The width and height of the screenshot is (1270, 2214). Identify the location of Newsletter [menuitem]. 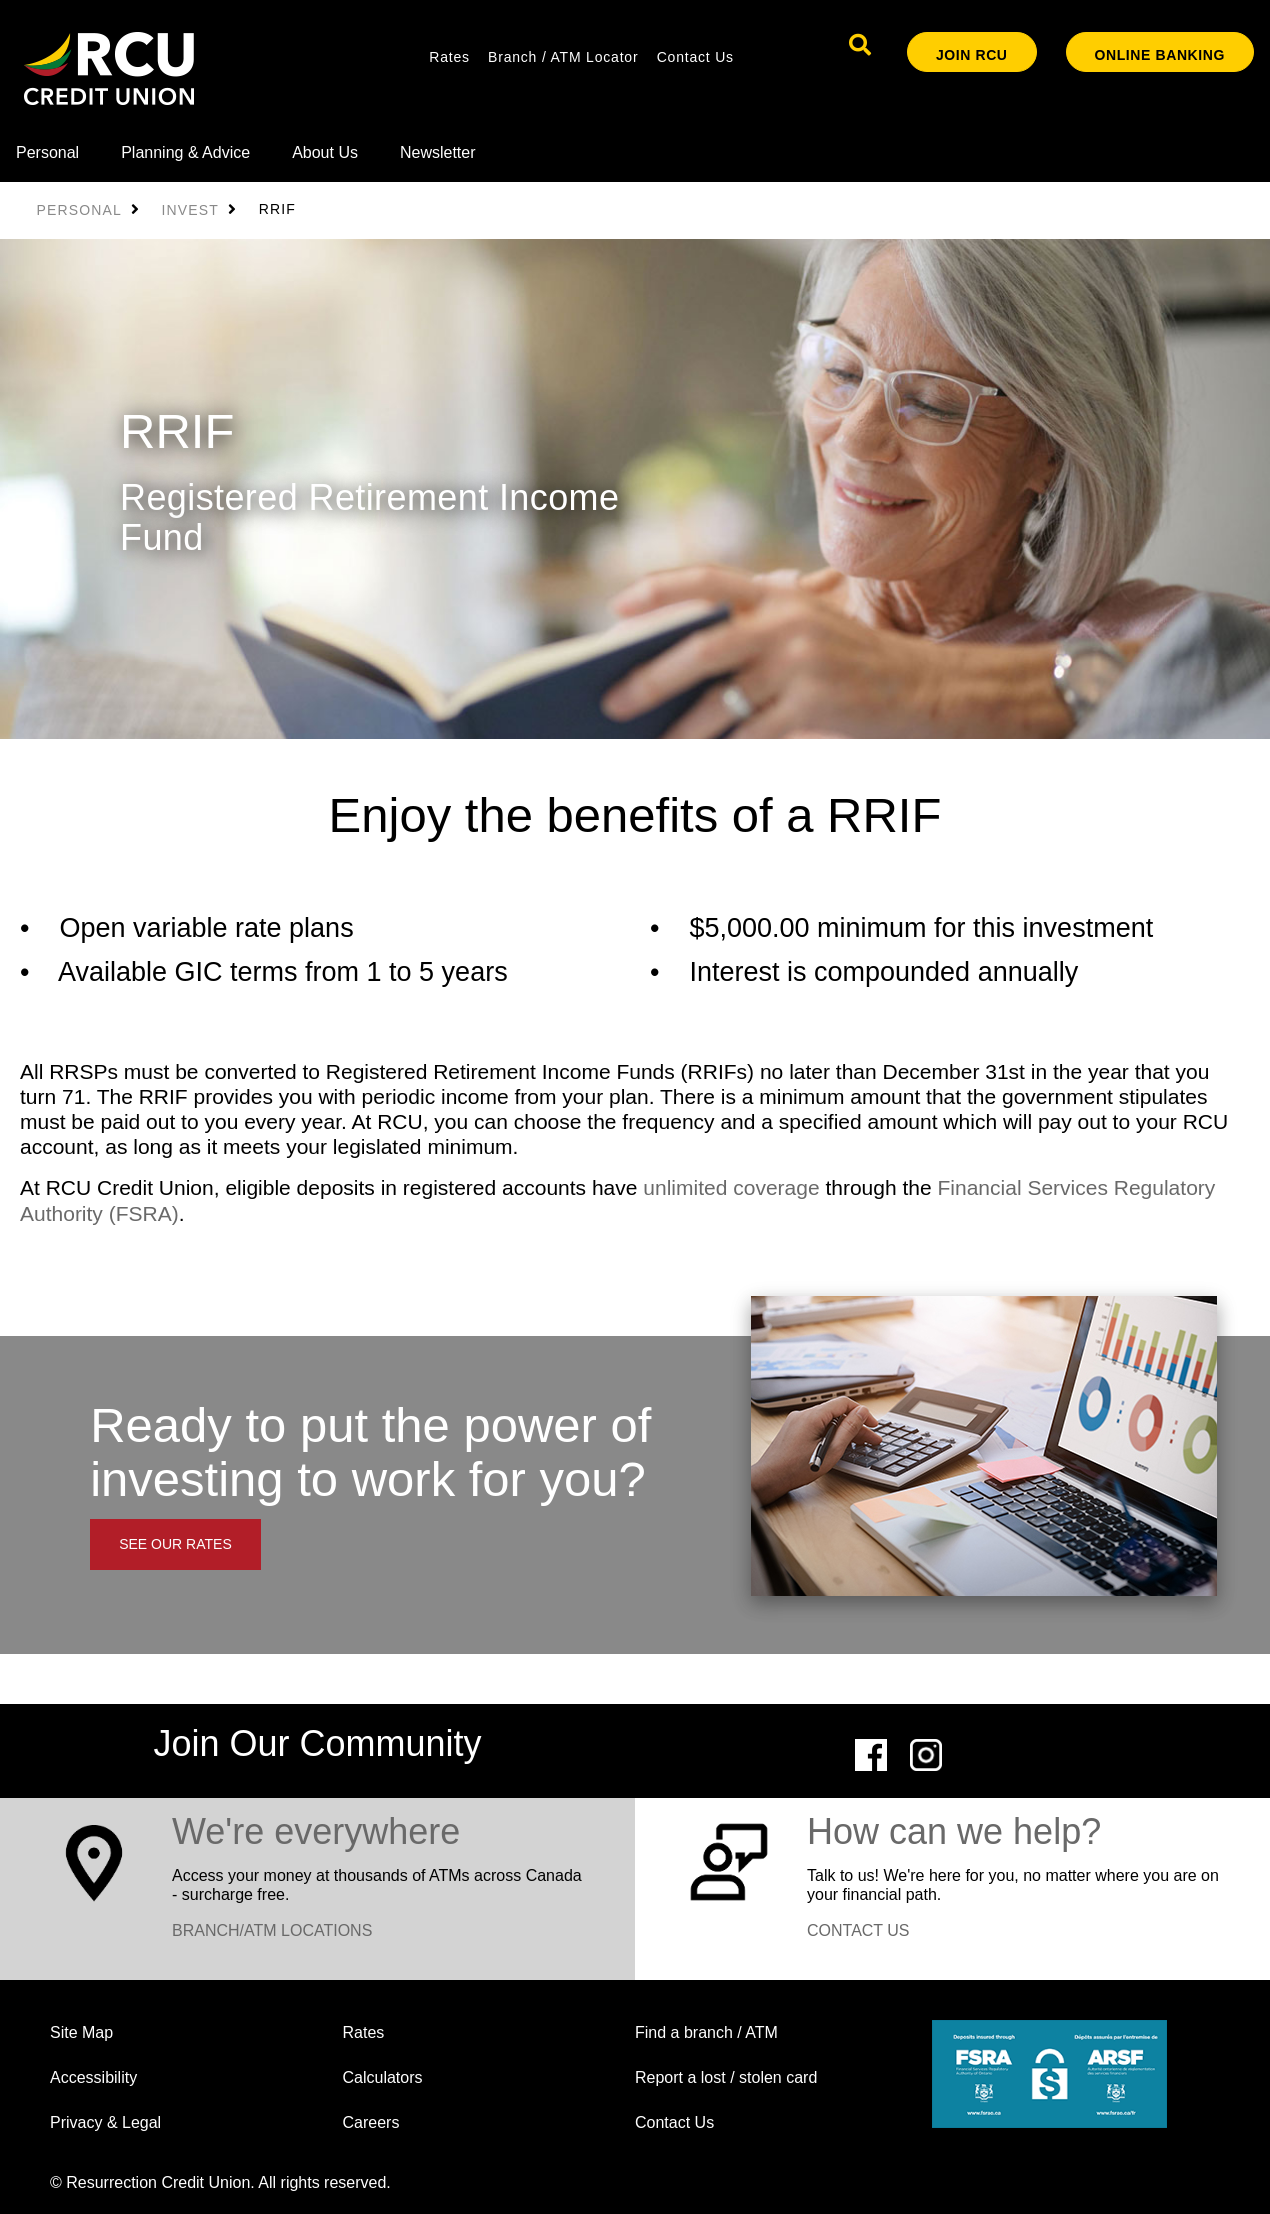
(438, 152).